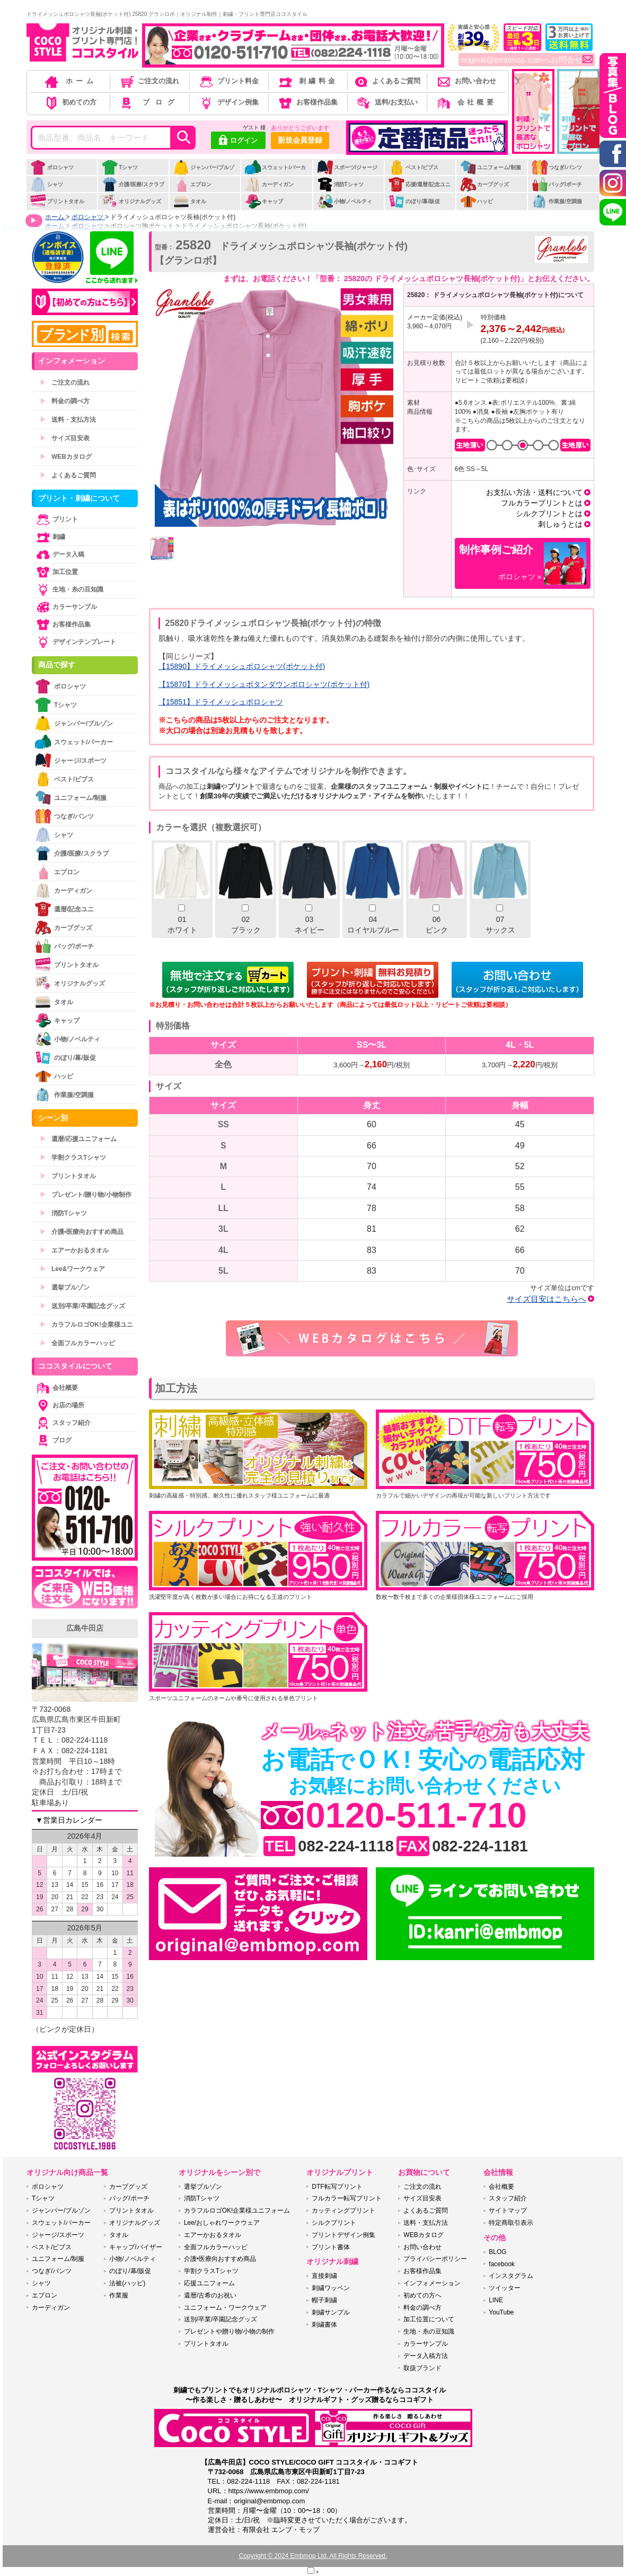 This screenshot has height=2576, width=626. What do you see at coordinates (300, 140) in the screenshot?
I see `新規会員登録` at bounding box center [300, 140].